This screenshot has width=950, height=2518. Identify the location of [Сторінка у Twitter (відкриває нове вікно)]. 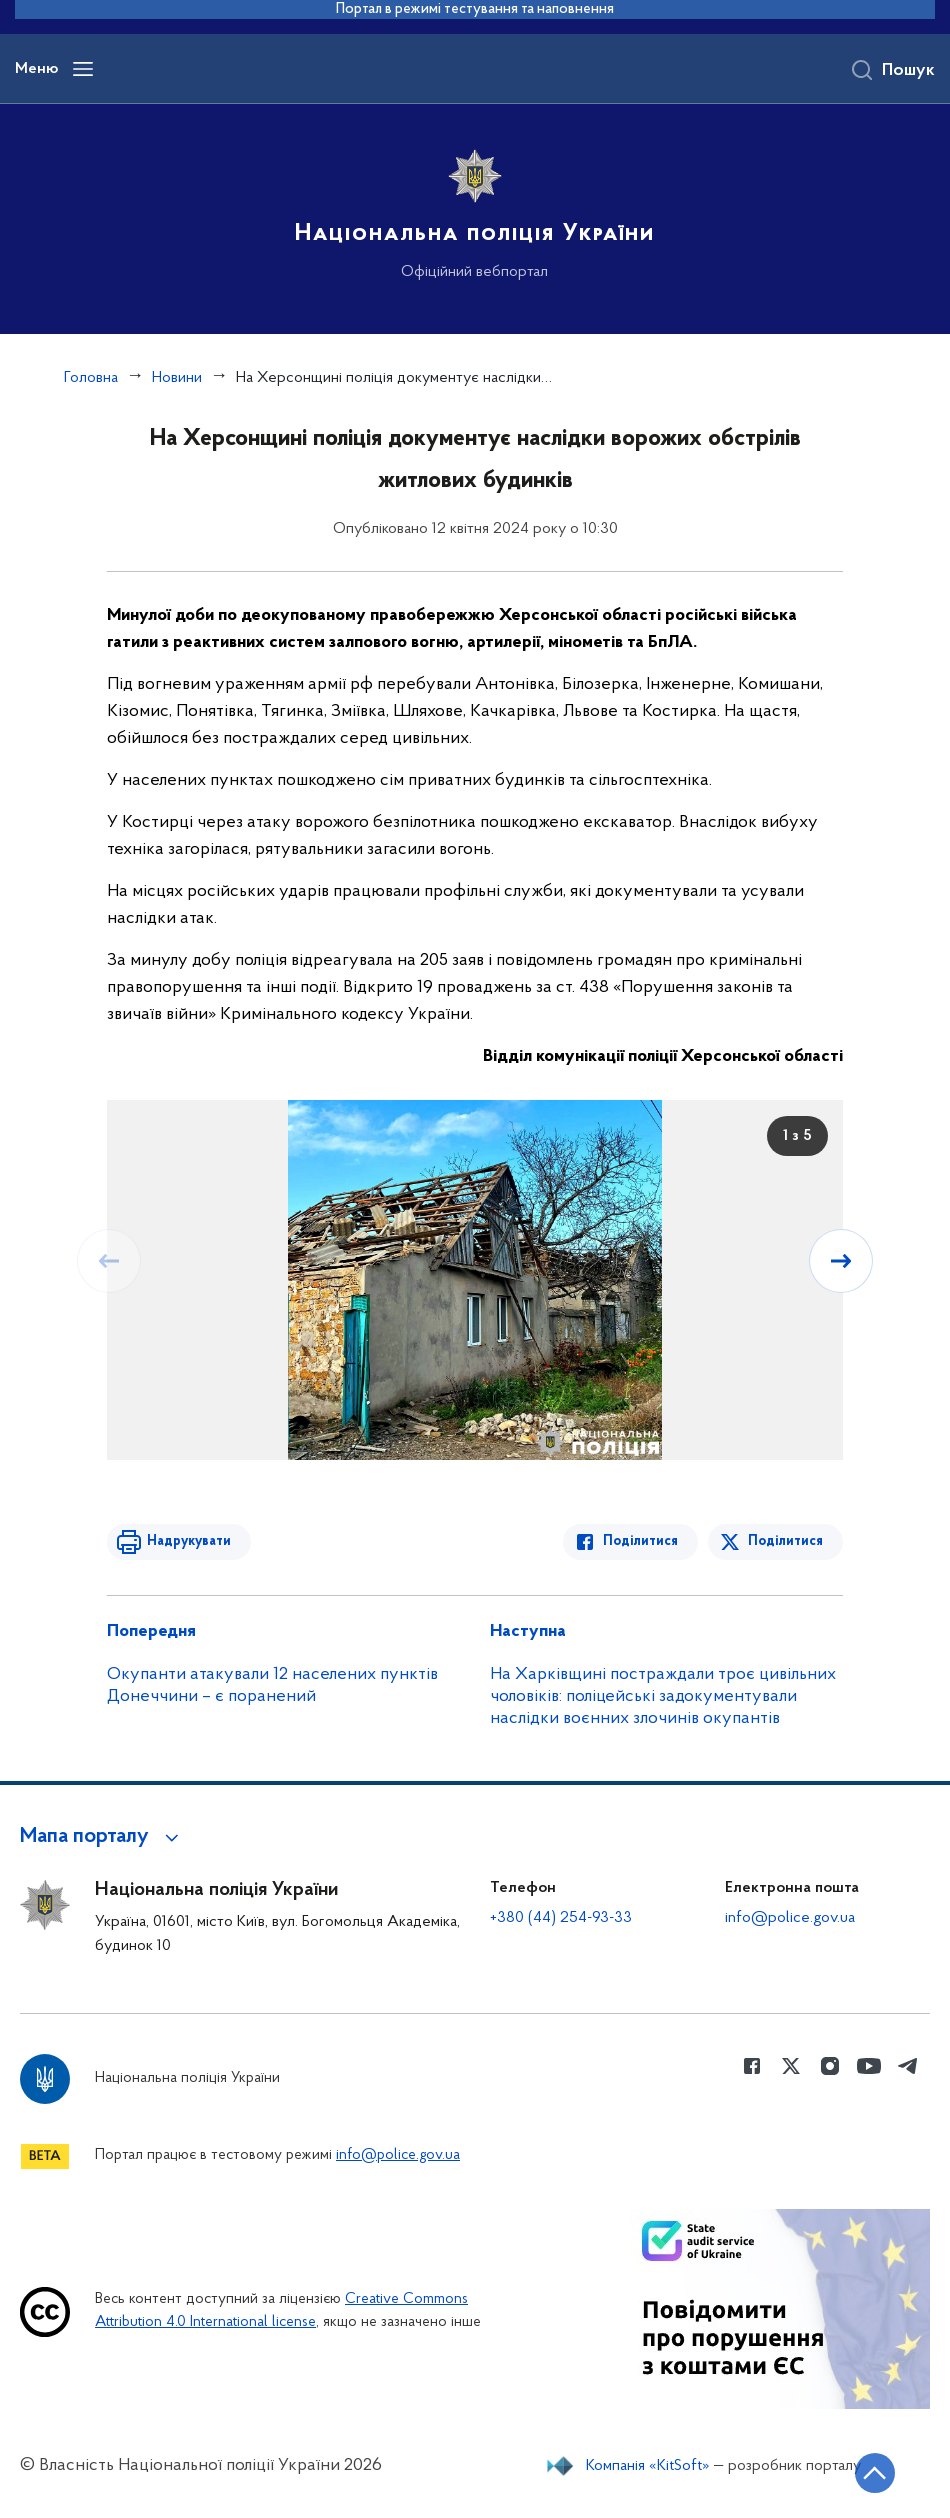
(791, 2066).